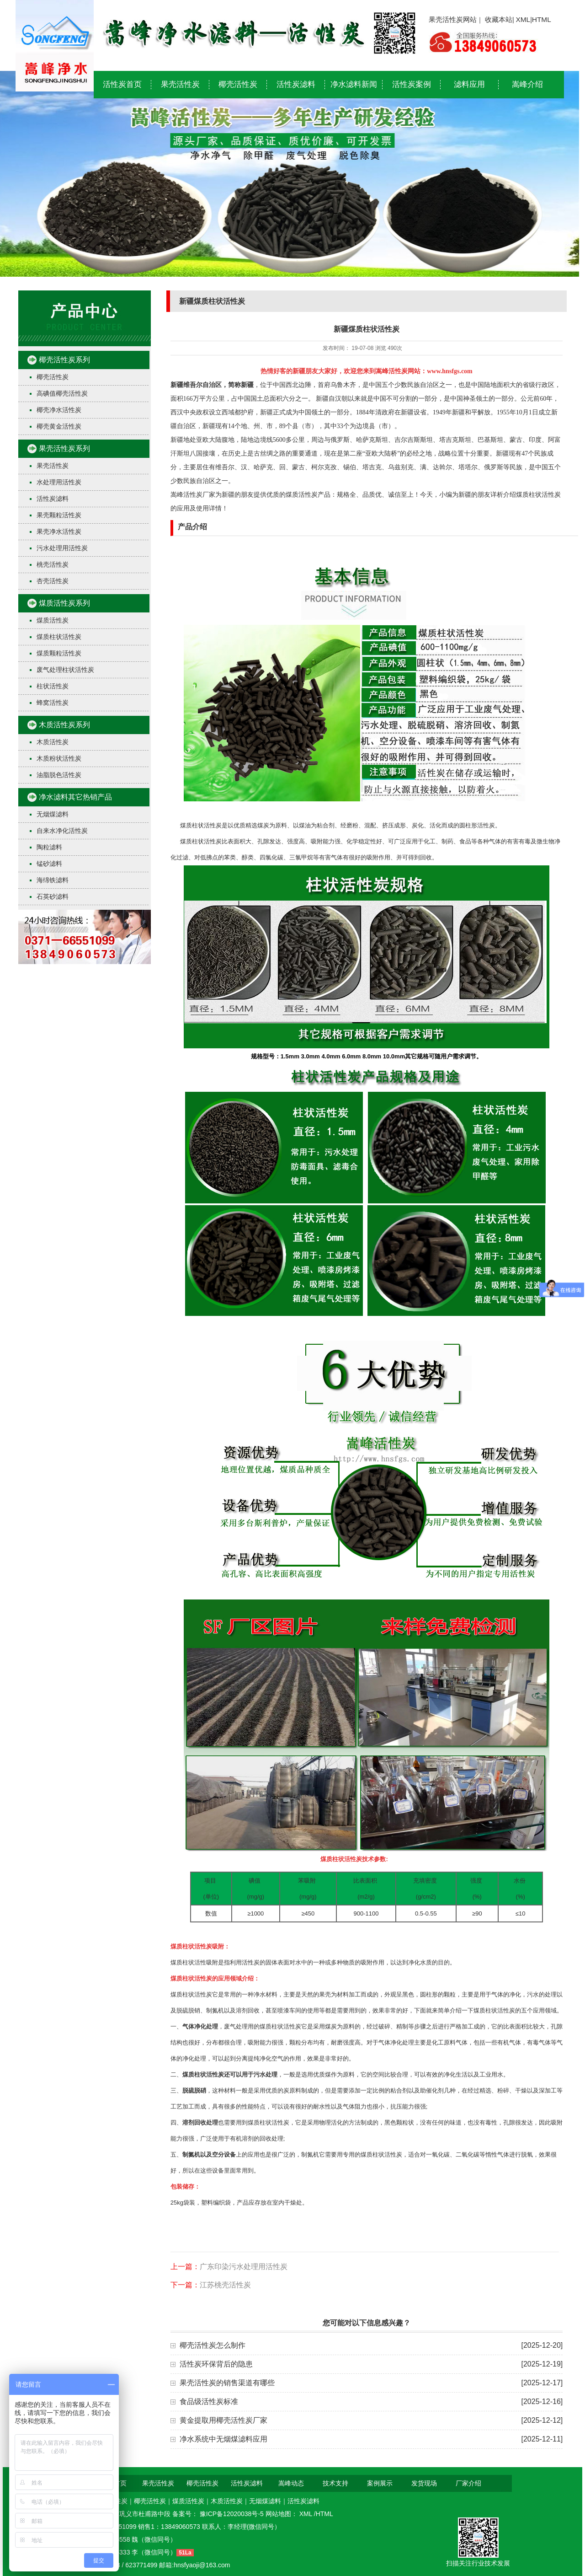  What do you see at coordinates (53, 564) in the screenshot?
I see `桃壳活性炭` at bounding box center [53, 564].